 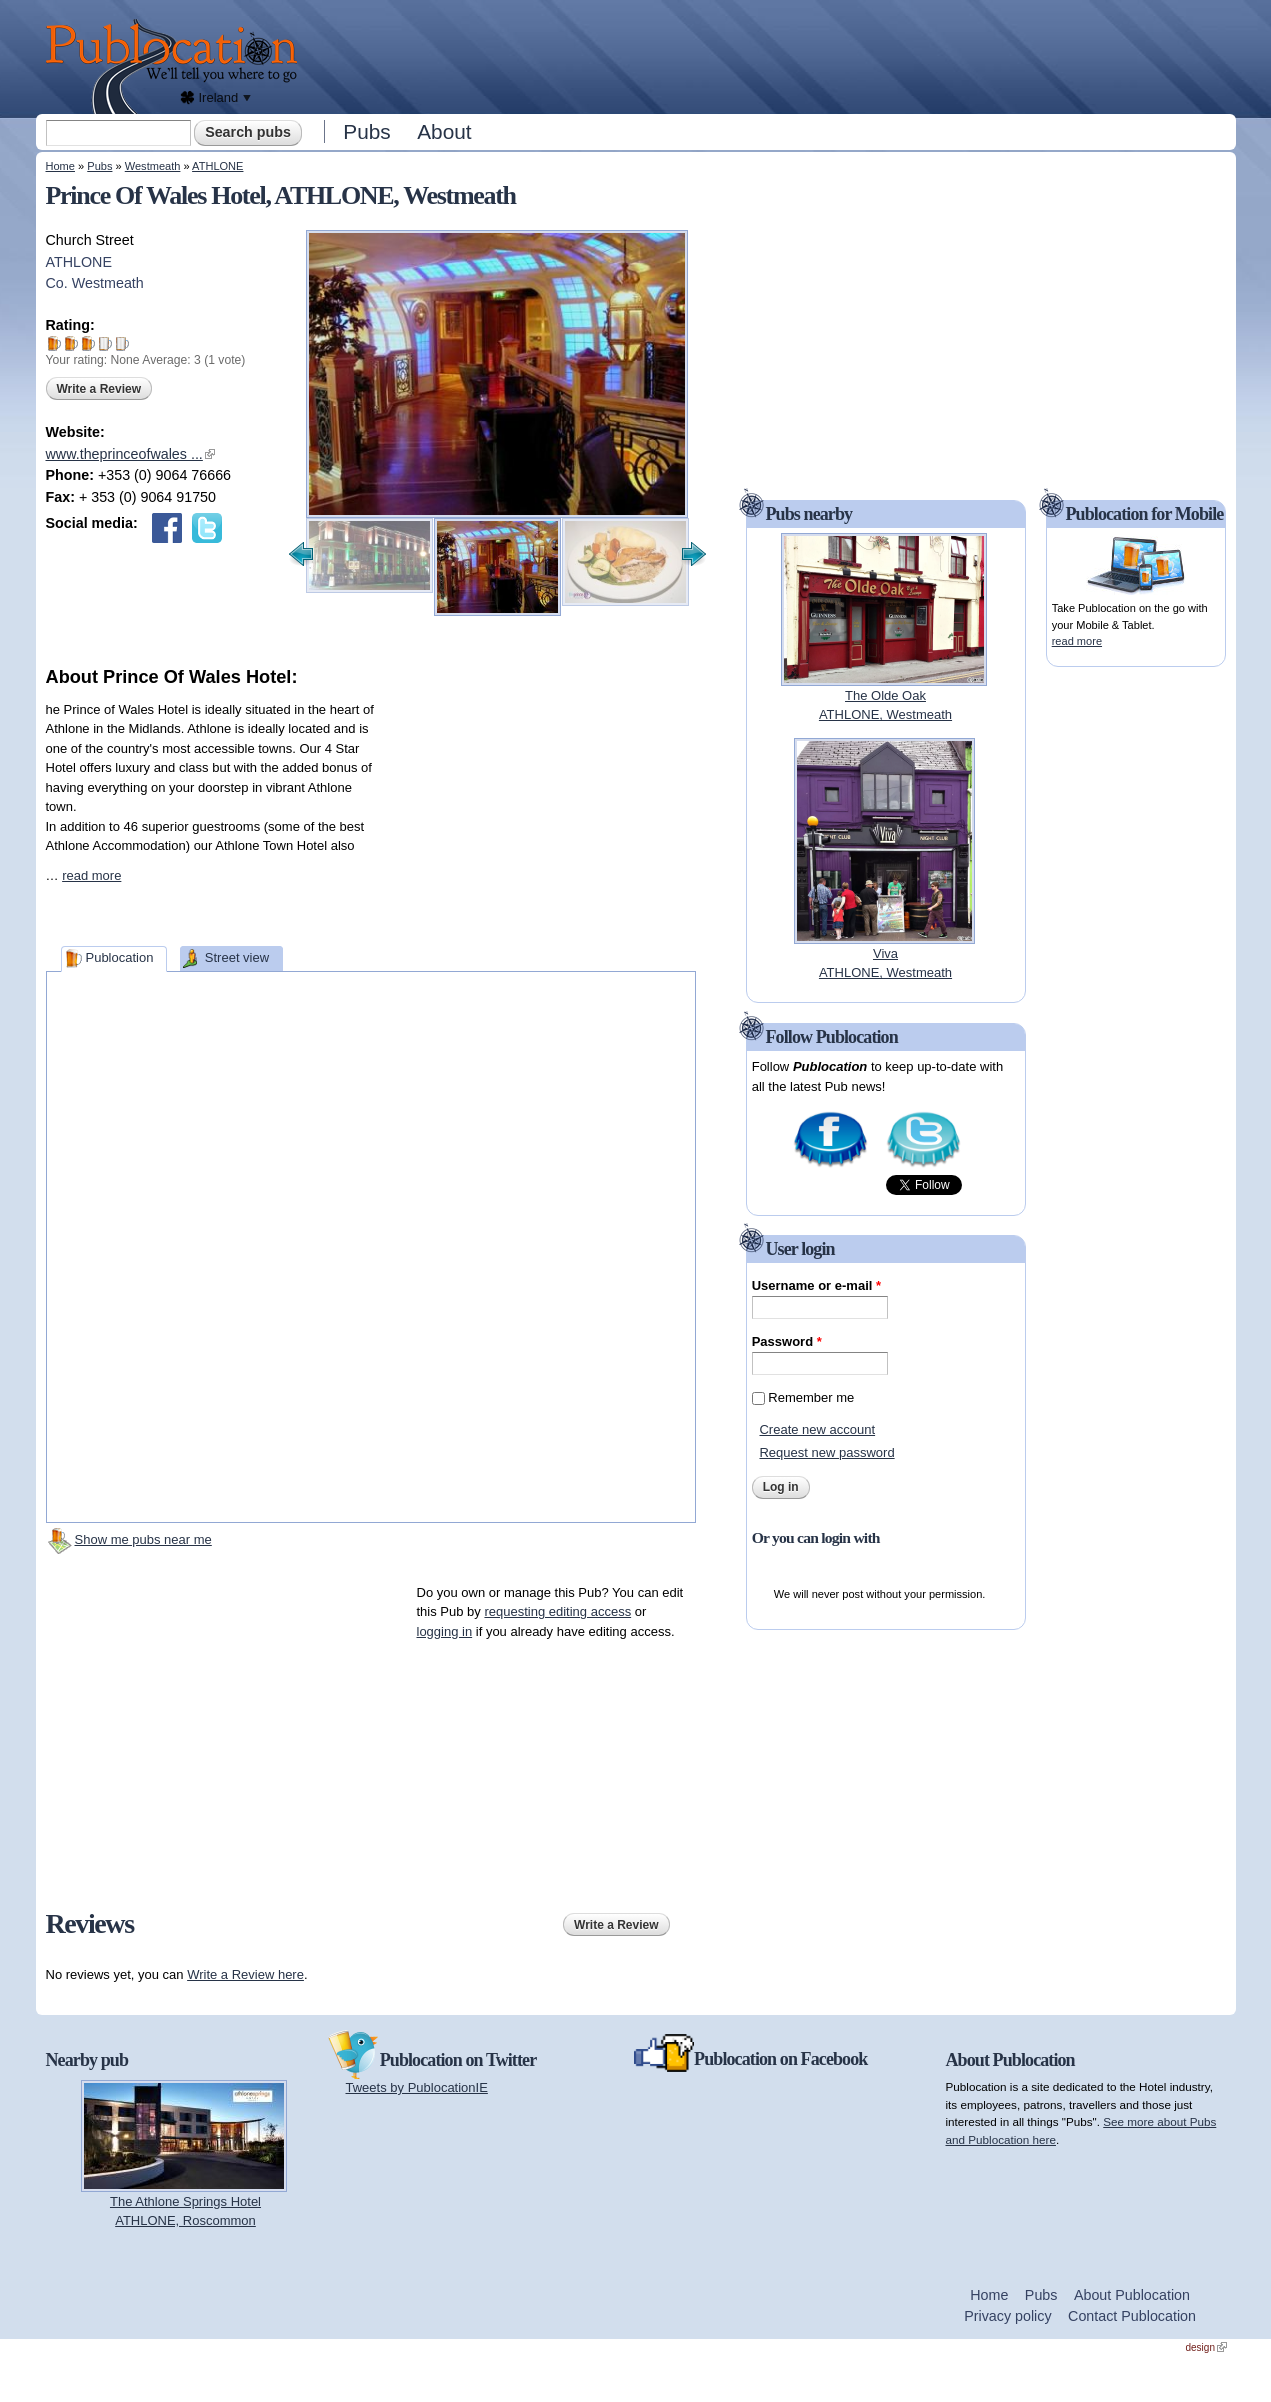 What do you see at coordinates (1007, 2316) in the screenshot?
I see `Privacy policy` at bounding box center [1007, 2316].